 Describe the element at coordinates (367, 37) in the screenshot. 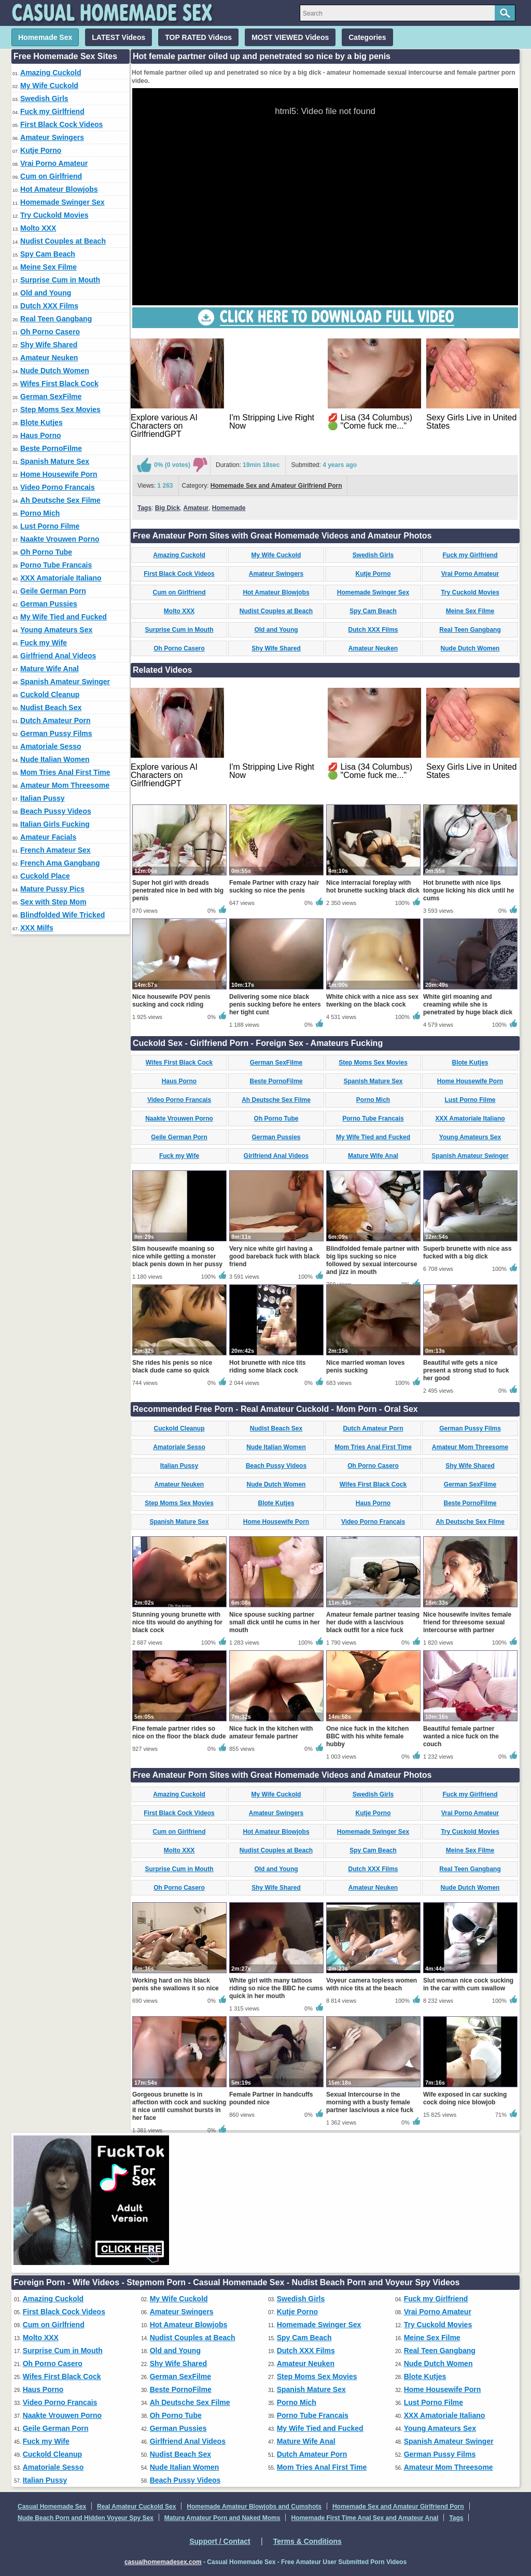

I see `Categories` at that location.